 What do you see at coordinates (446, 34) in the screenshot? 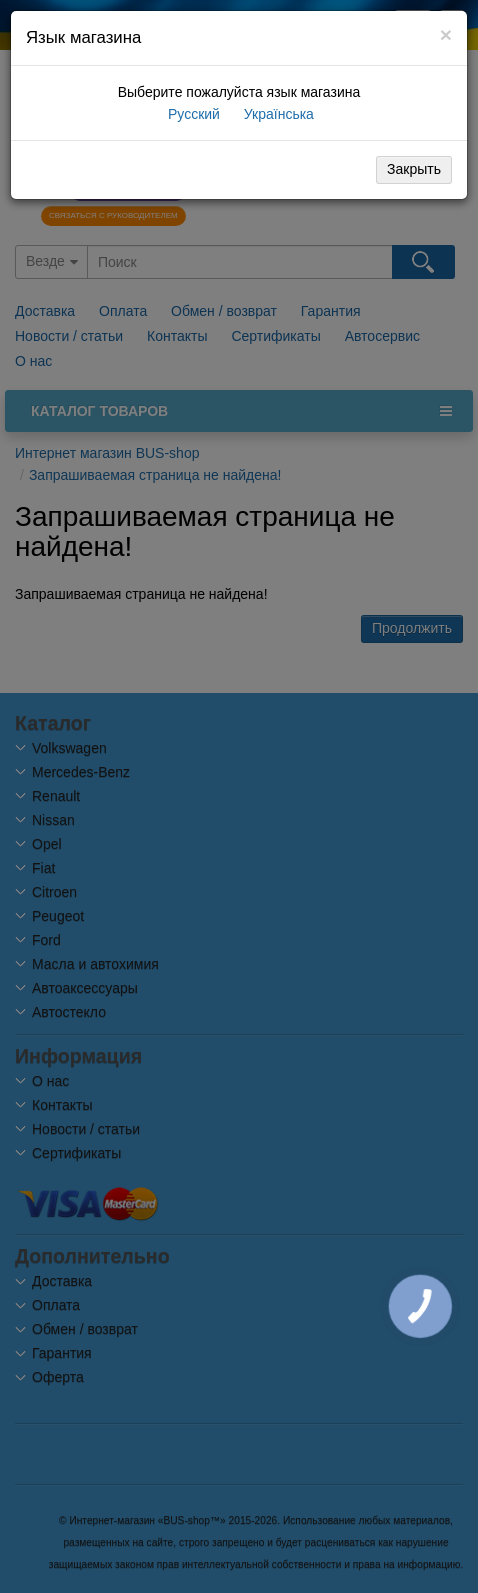
I see `[Close]` at bounding box center [446, 34].